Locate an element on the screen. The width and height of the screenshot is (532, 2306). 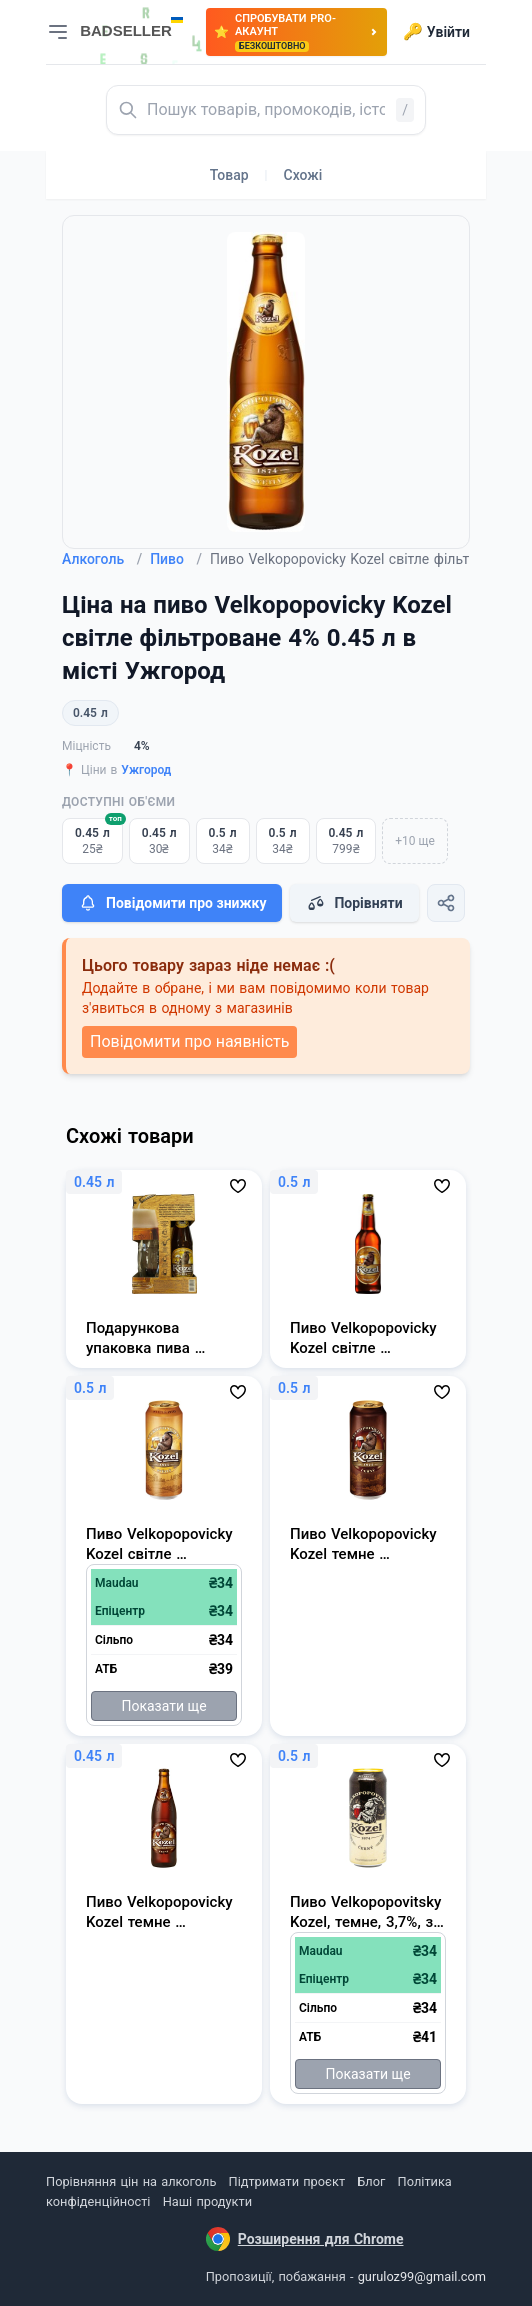
Увійти is located at coordinates (436, 32).